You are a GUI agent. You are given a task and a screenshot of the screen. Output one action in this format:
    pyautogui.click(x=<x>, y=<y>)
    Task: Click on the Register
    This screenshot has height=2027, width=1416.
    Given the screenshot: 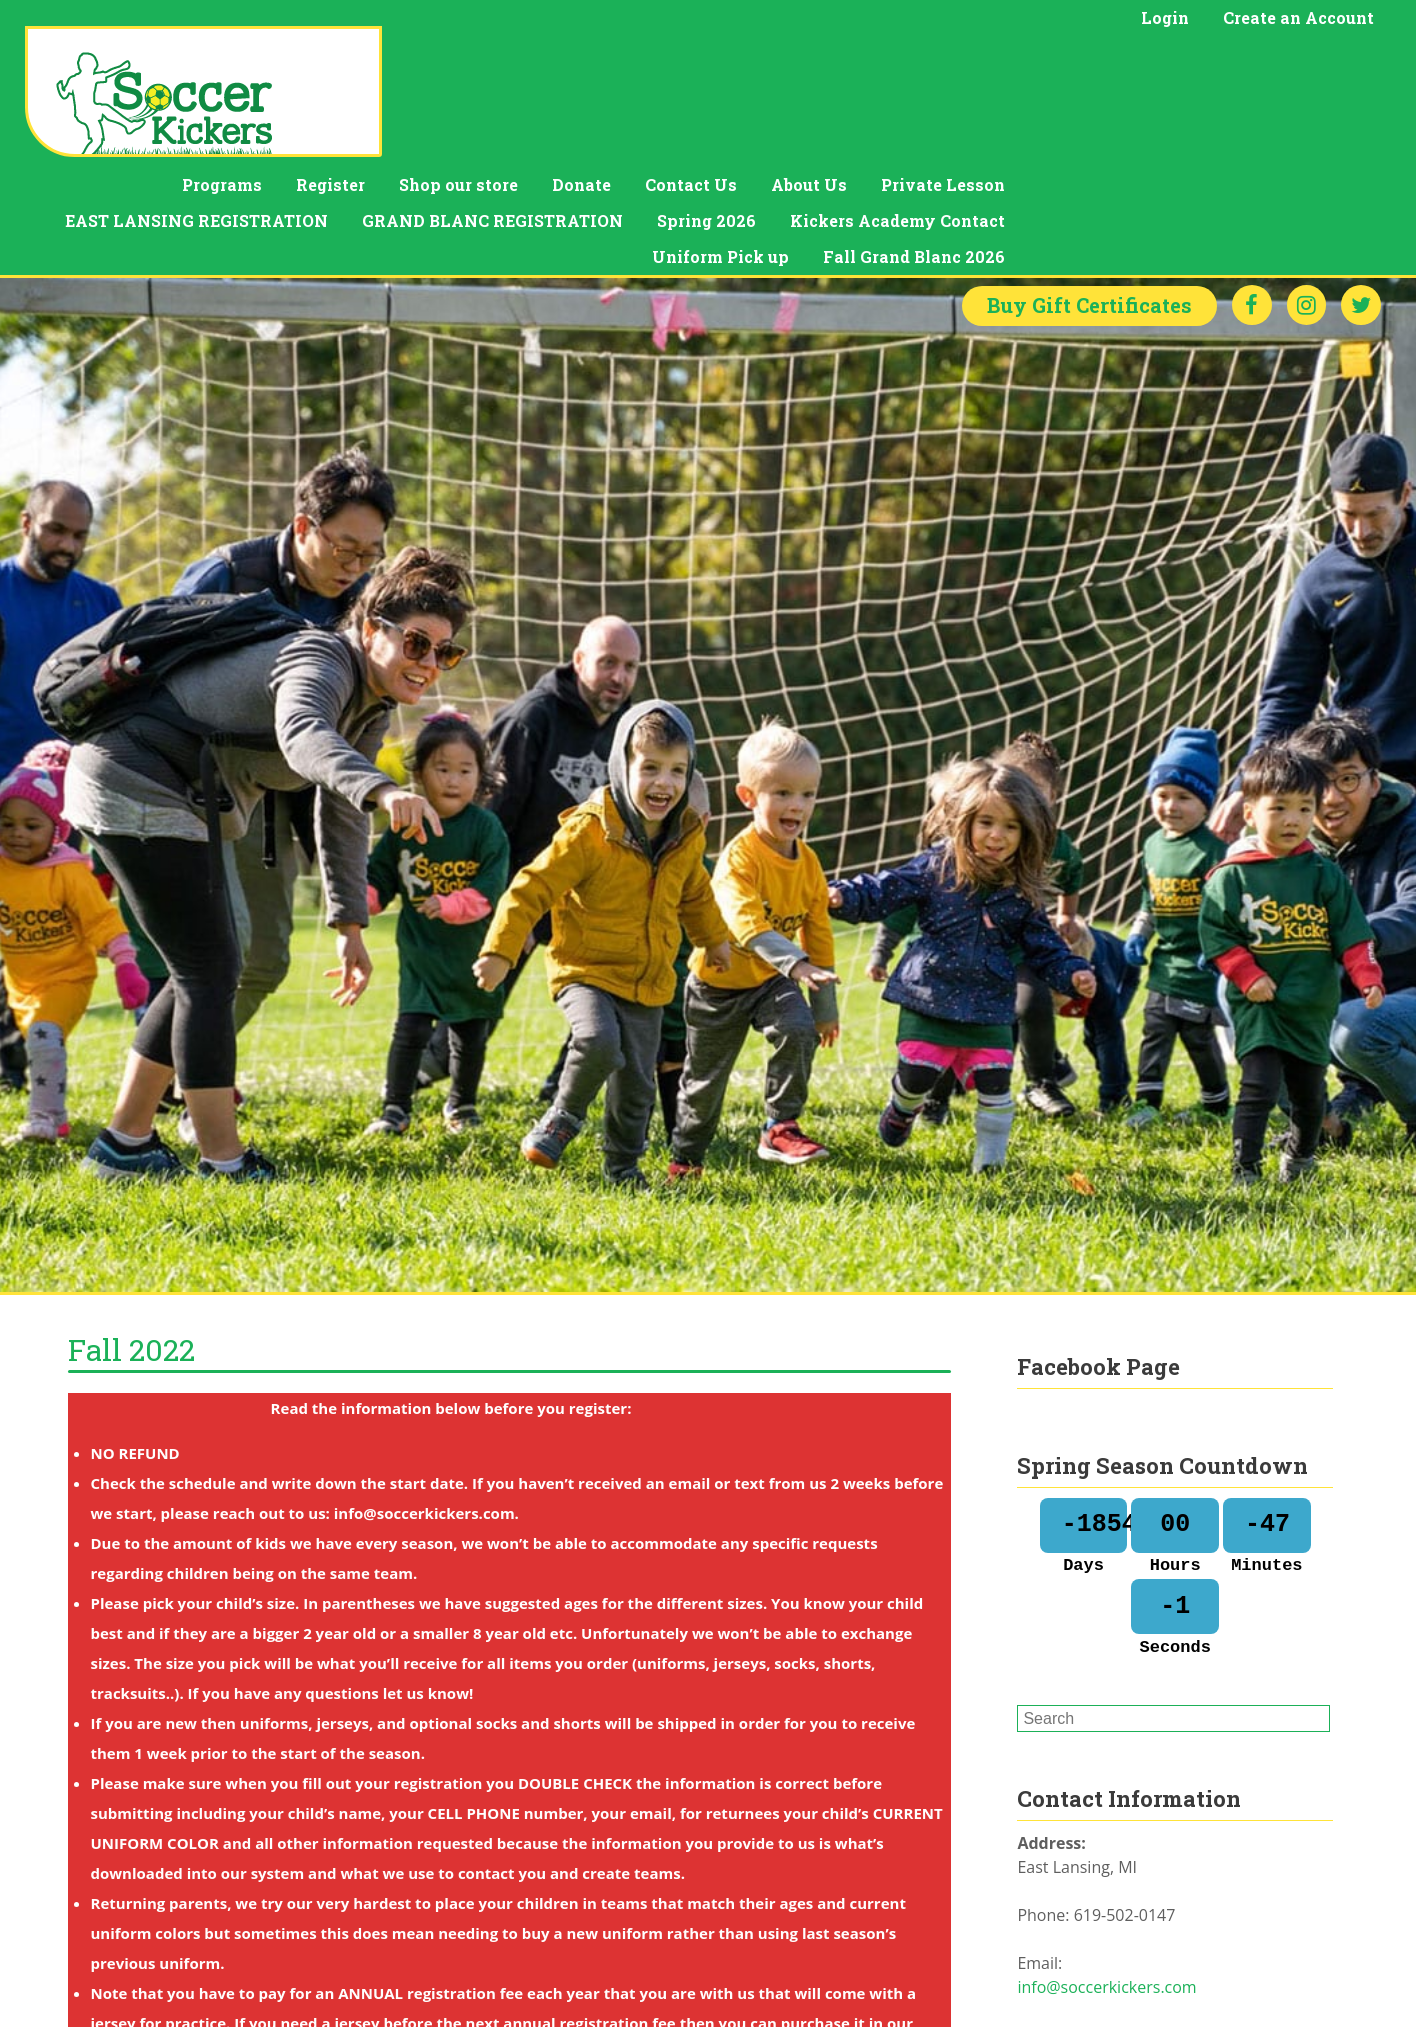 What is the action you would take?
    pyautogui.click(x=687, y=65)
    